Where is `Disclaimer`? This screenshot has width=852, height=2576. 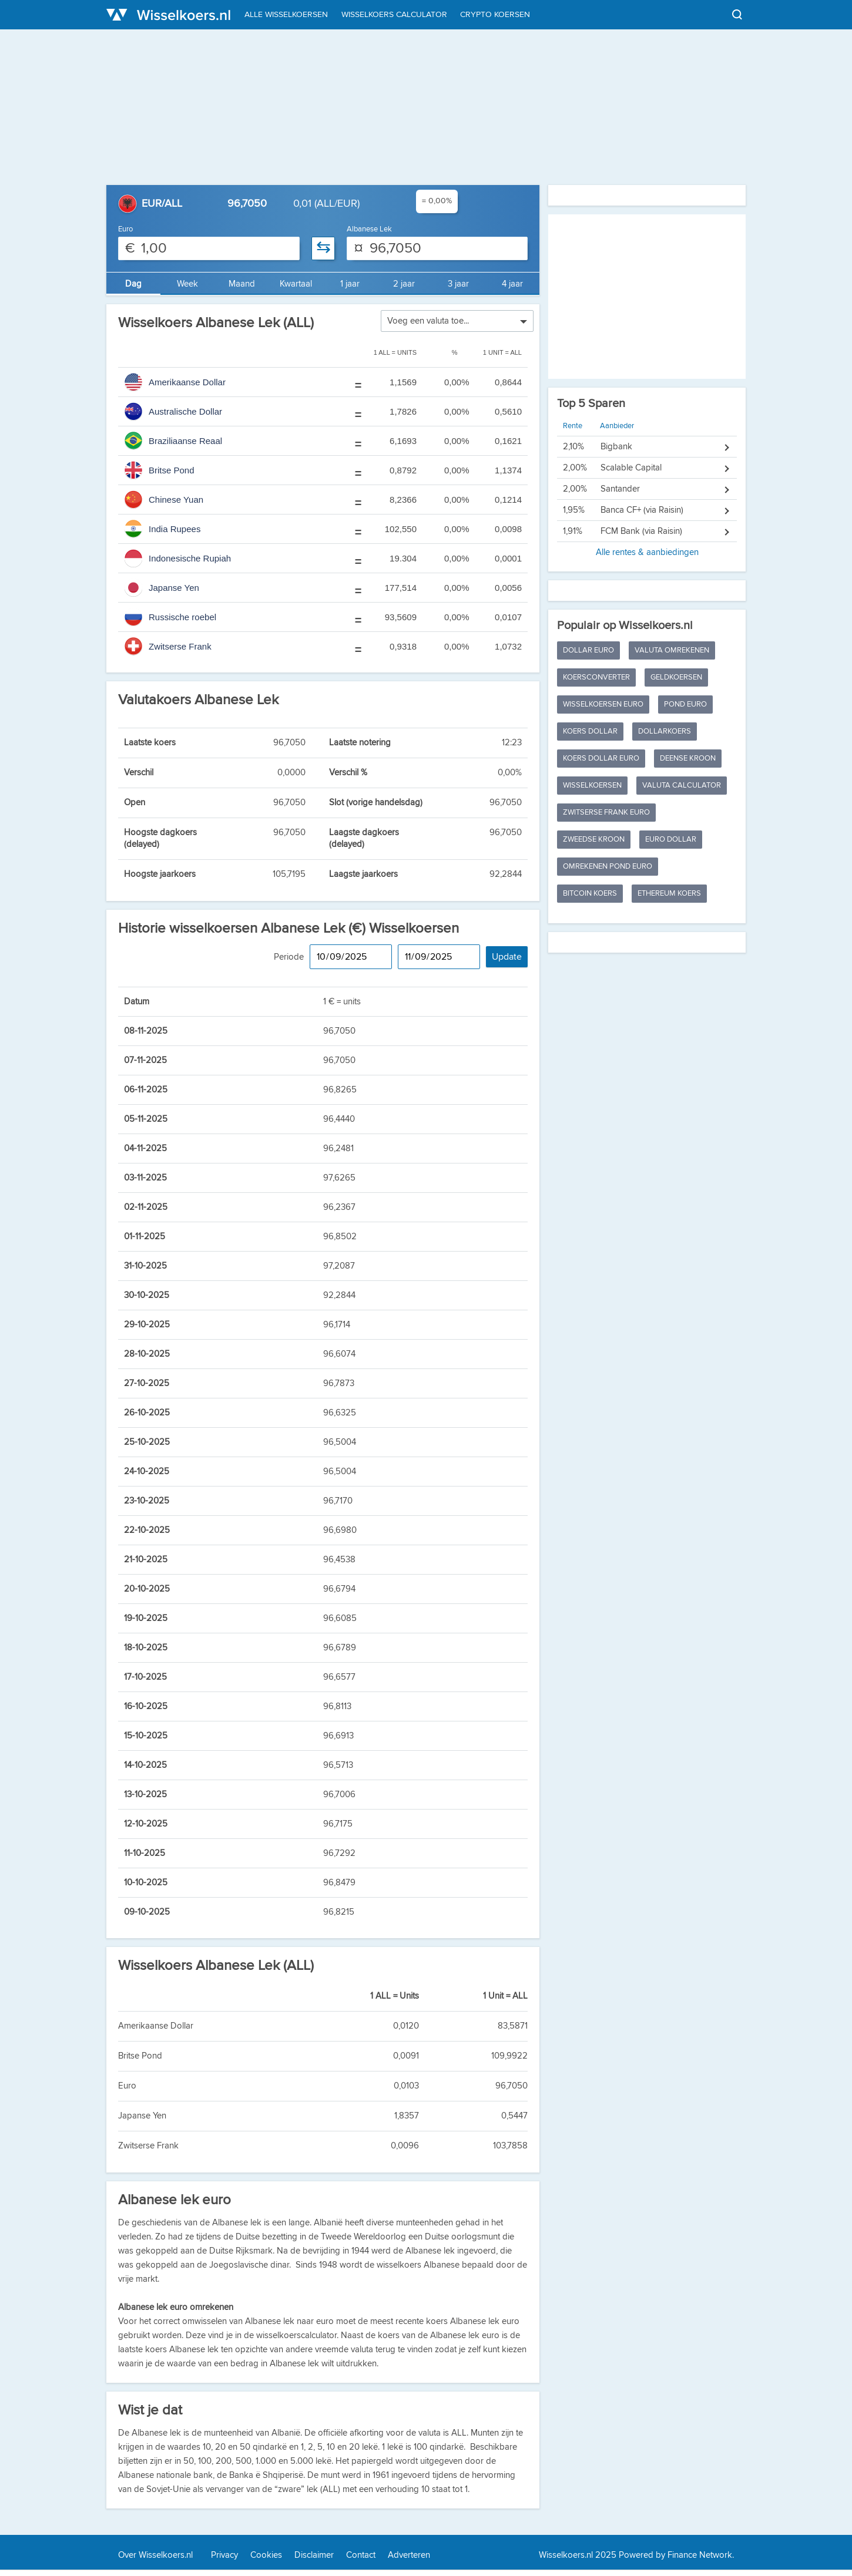
Disclaimer is located at coordinates (314, 2555).